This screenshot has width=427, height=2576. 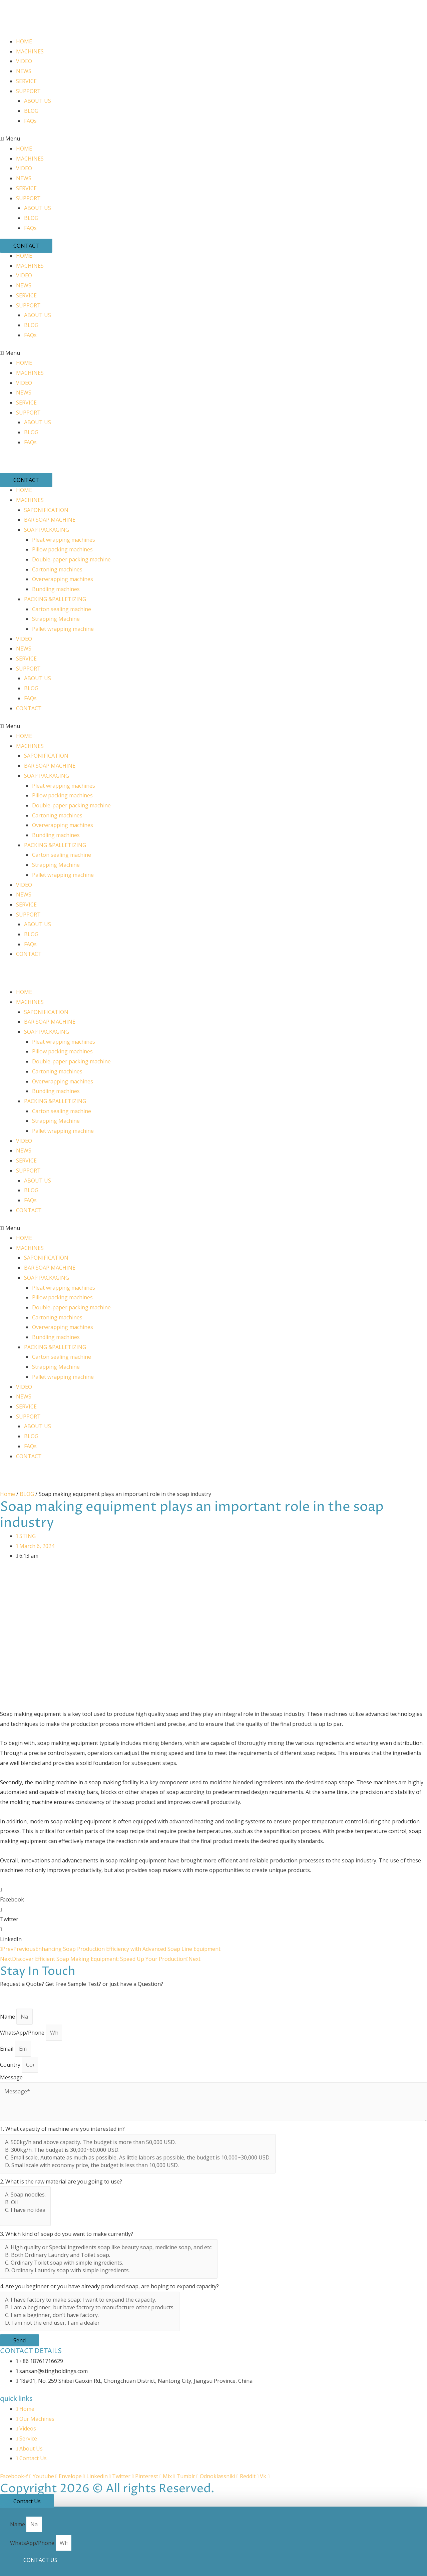 I want to click on FAQs, so click(x=30, y=120).